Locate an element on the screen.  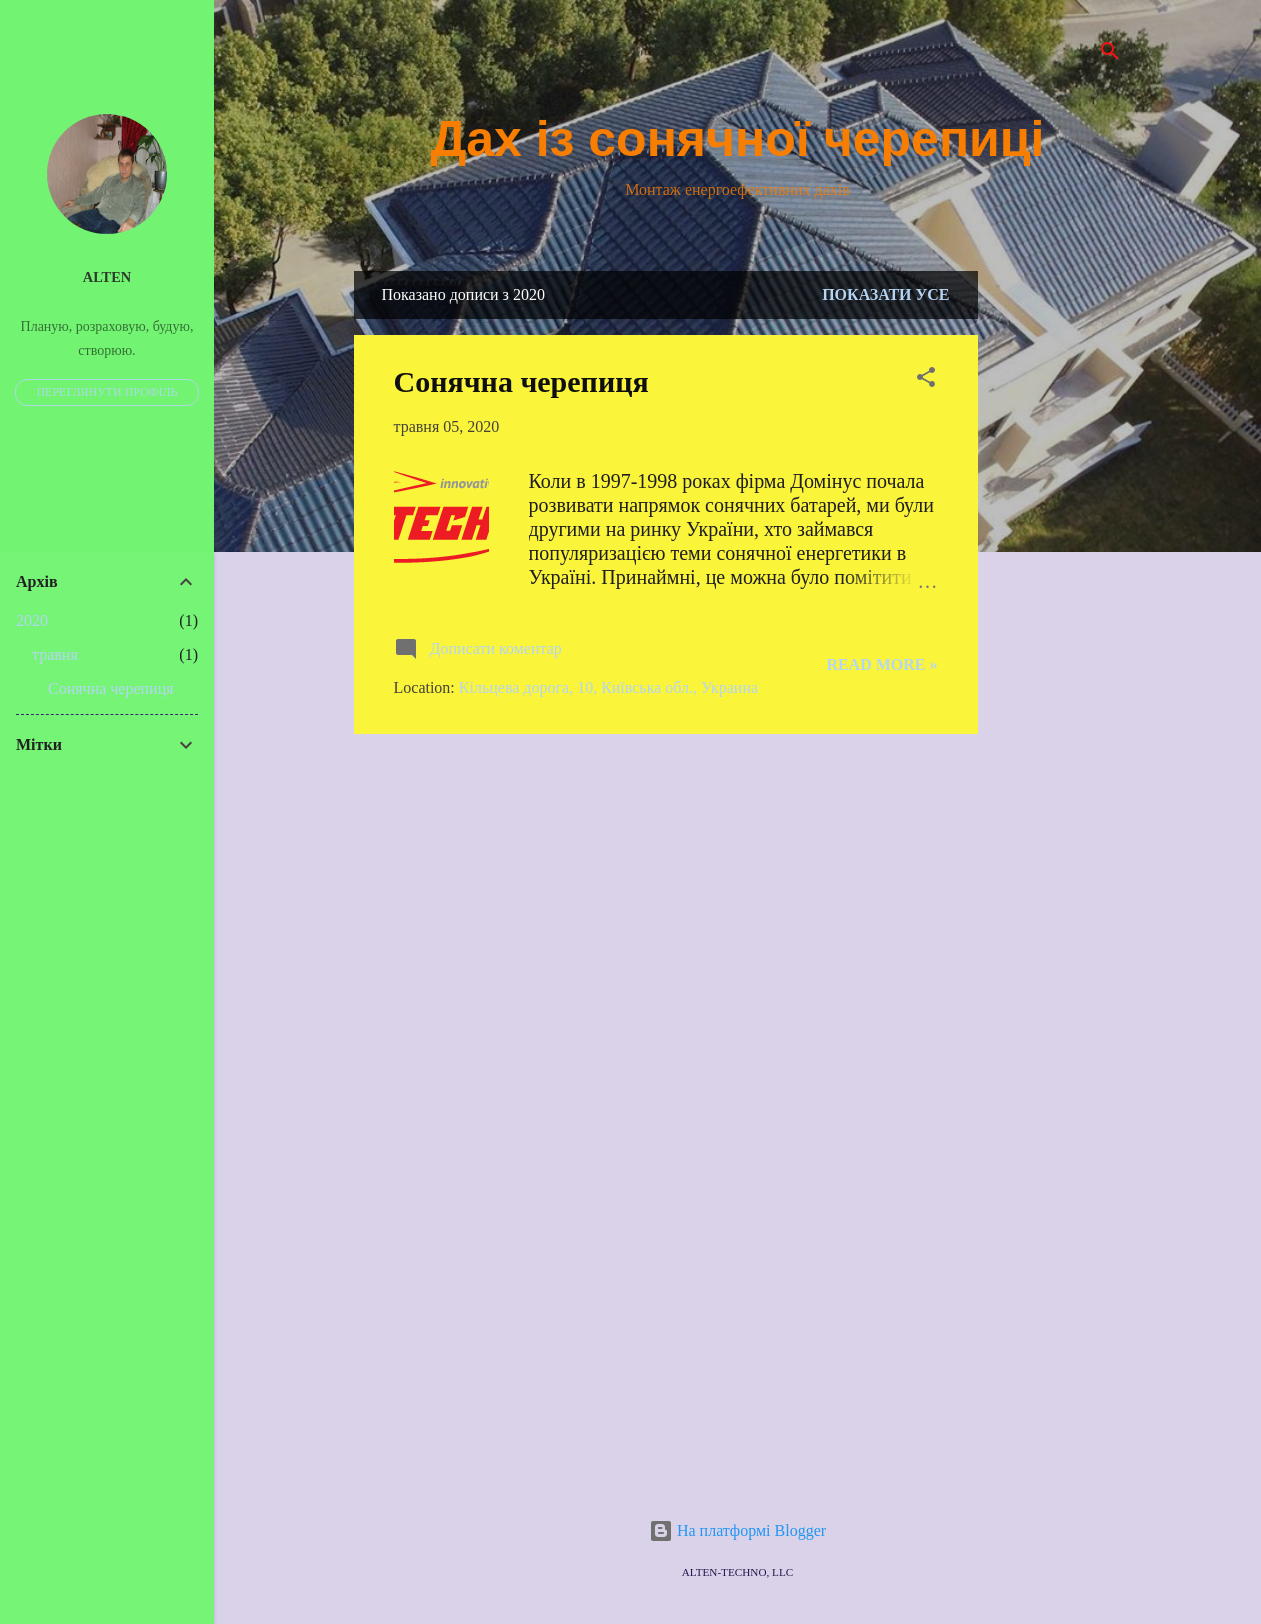
2020 is located at coordinates (32, 620).